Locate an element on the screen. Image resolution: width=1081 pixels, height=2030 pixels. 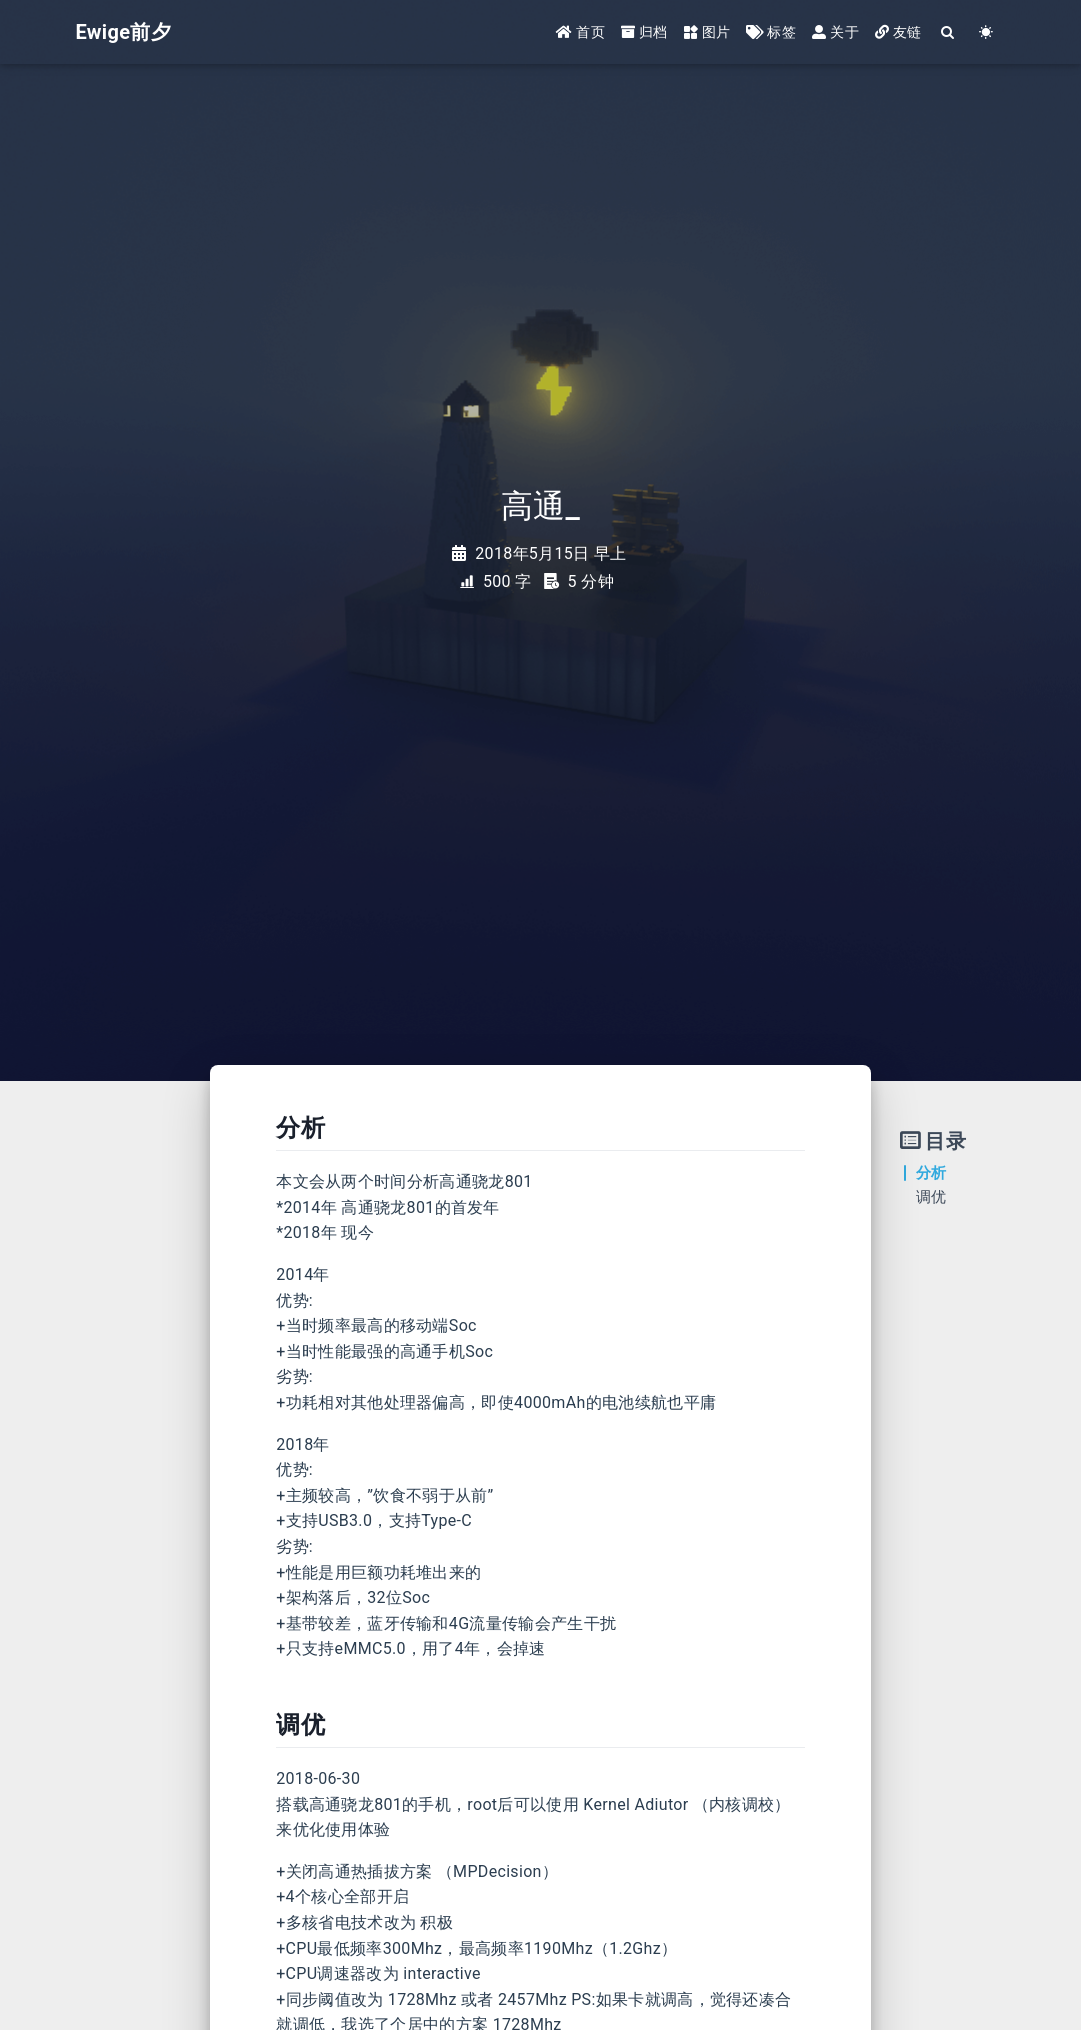
标签 is located at coordinates (771, 32).